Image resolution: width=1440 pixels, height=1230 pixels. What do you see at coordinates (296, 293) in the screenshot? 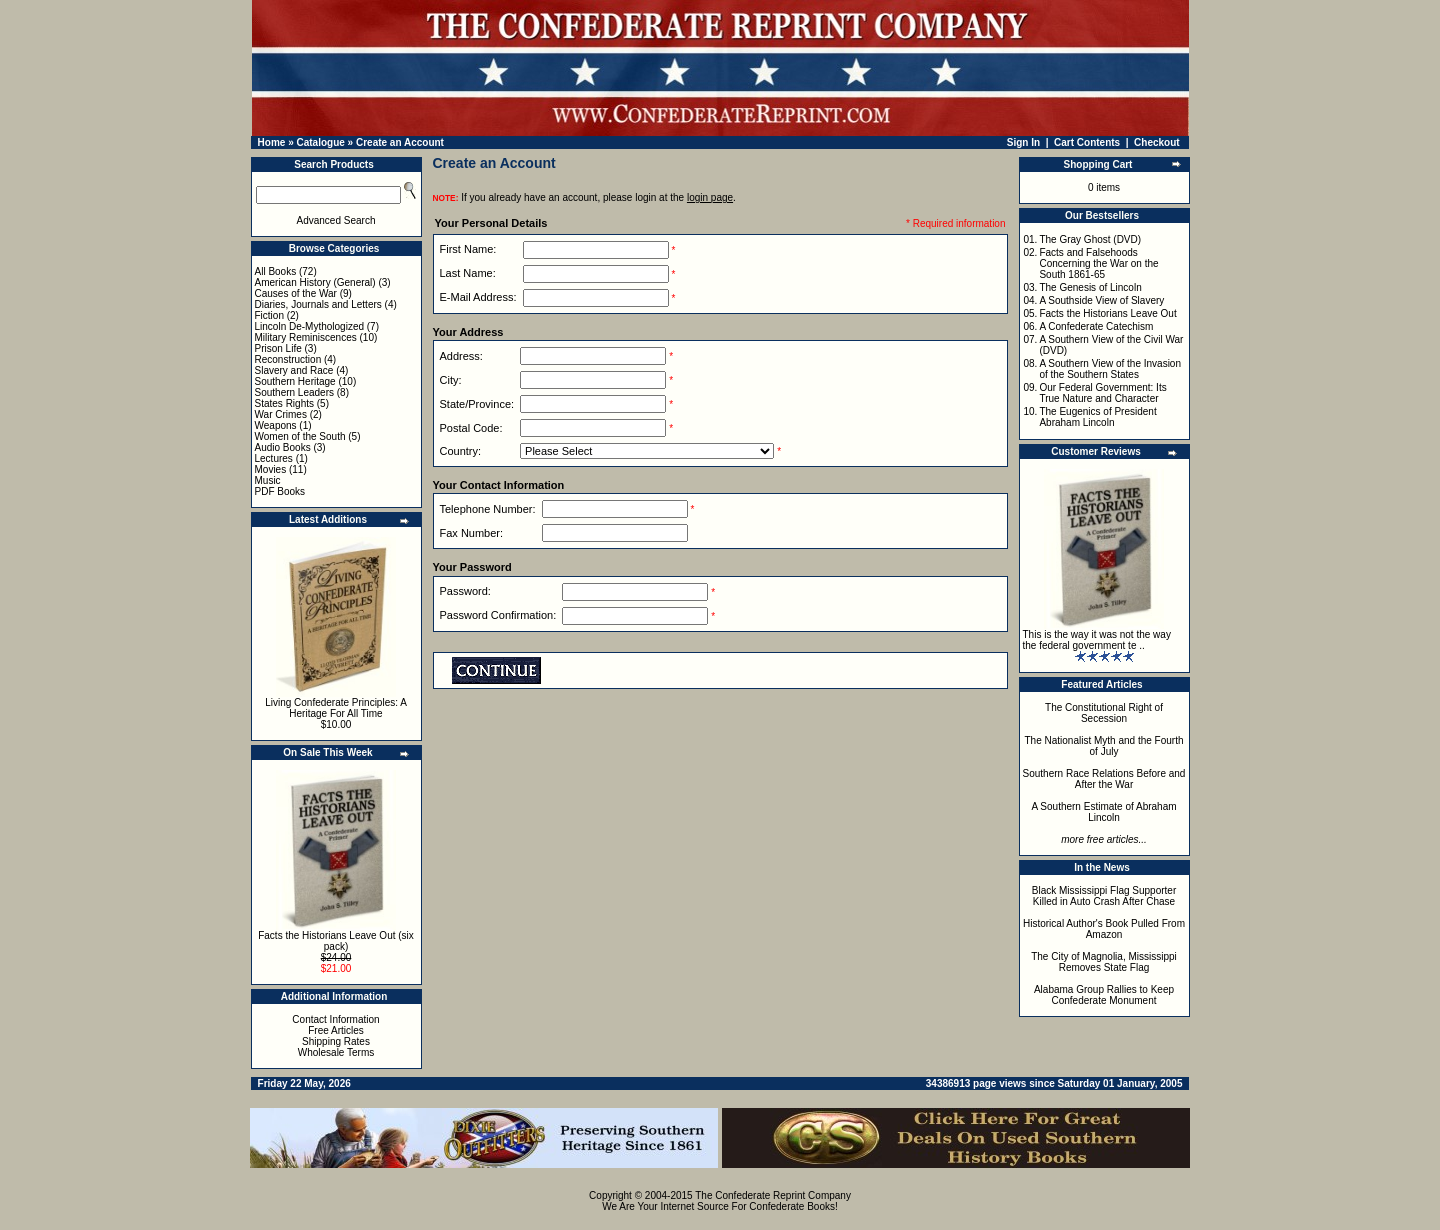
I see `Causes of the War` at bounding box center [296, 293].